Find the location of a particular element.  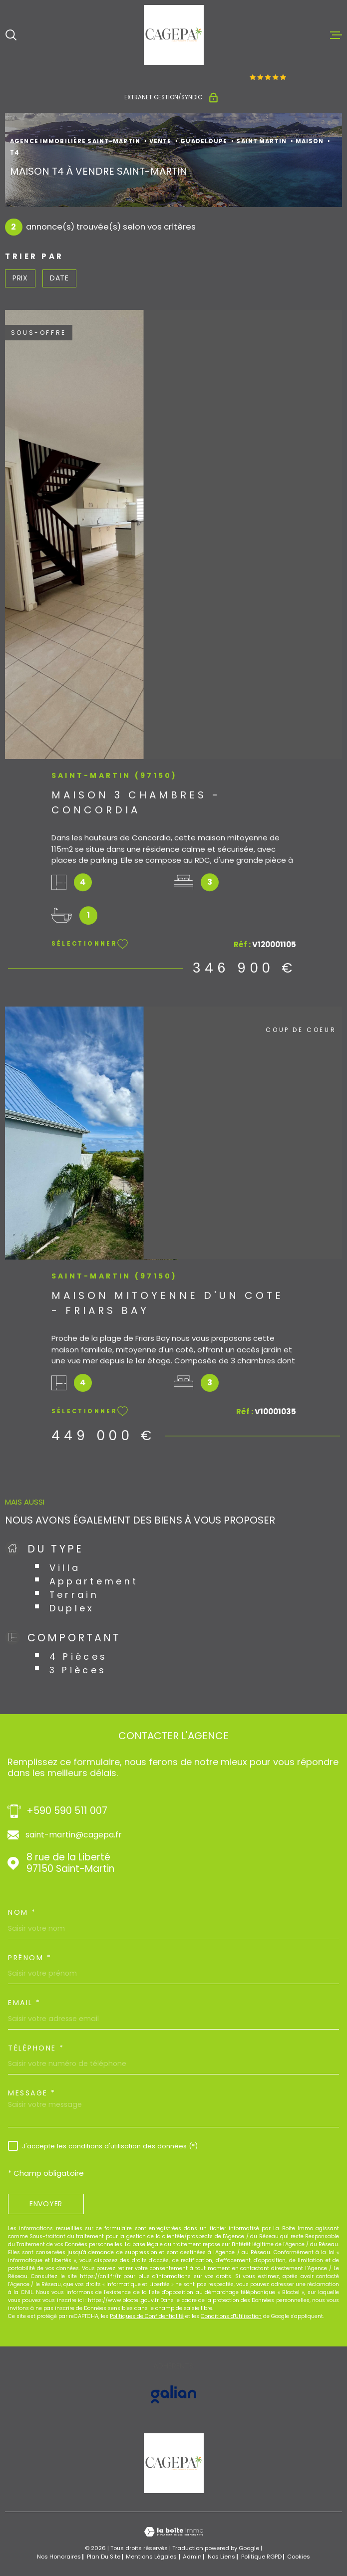

[Ouvrir le menu] is located at coordinates (336, 35).